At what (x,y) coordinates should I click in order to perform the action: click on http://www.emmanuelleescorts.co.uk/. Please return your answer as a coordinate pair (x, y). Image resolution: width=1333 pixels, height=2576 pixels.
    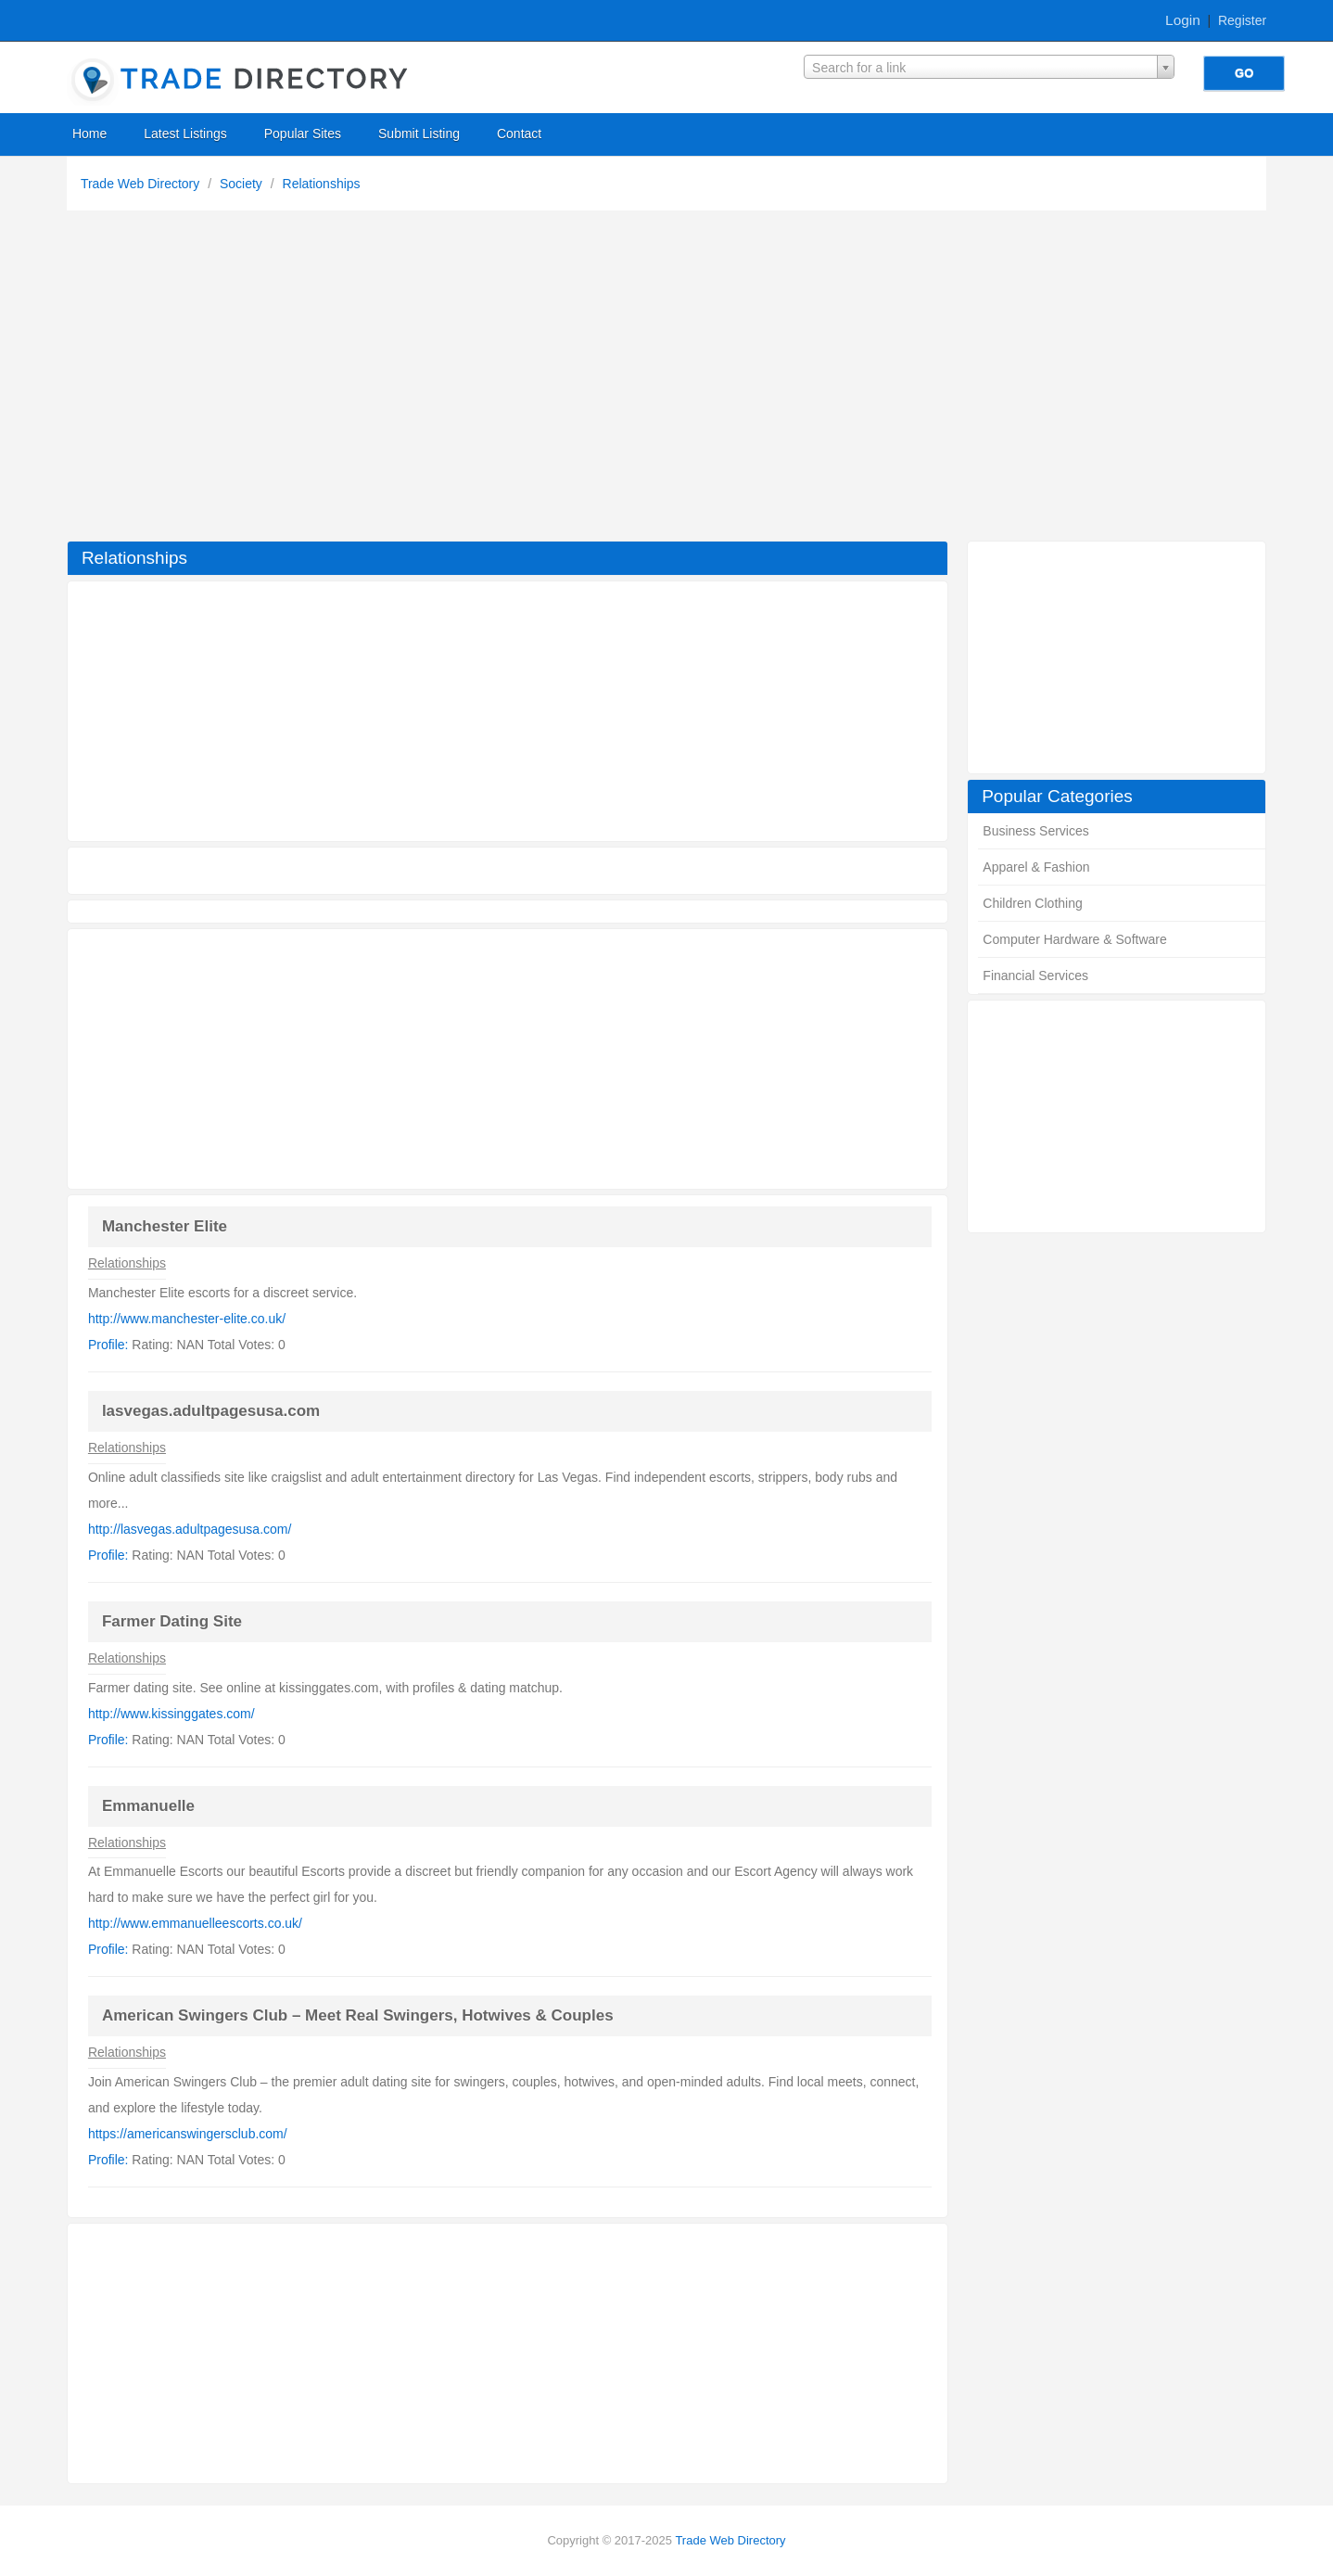
    Looking at the image, I should click on (195, 1923).